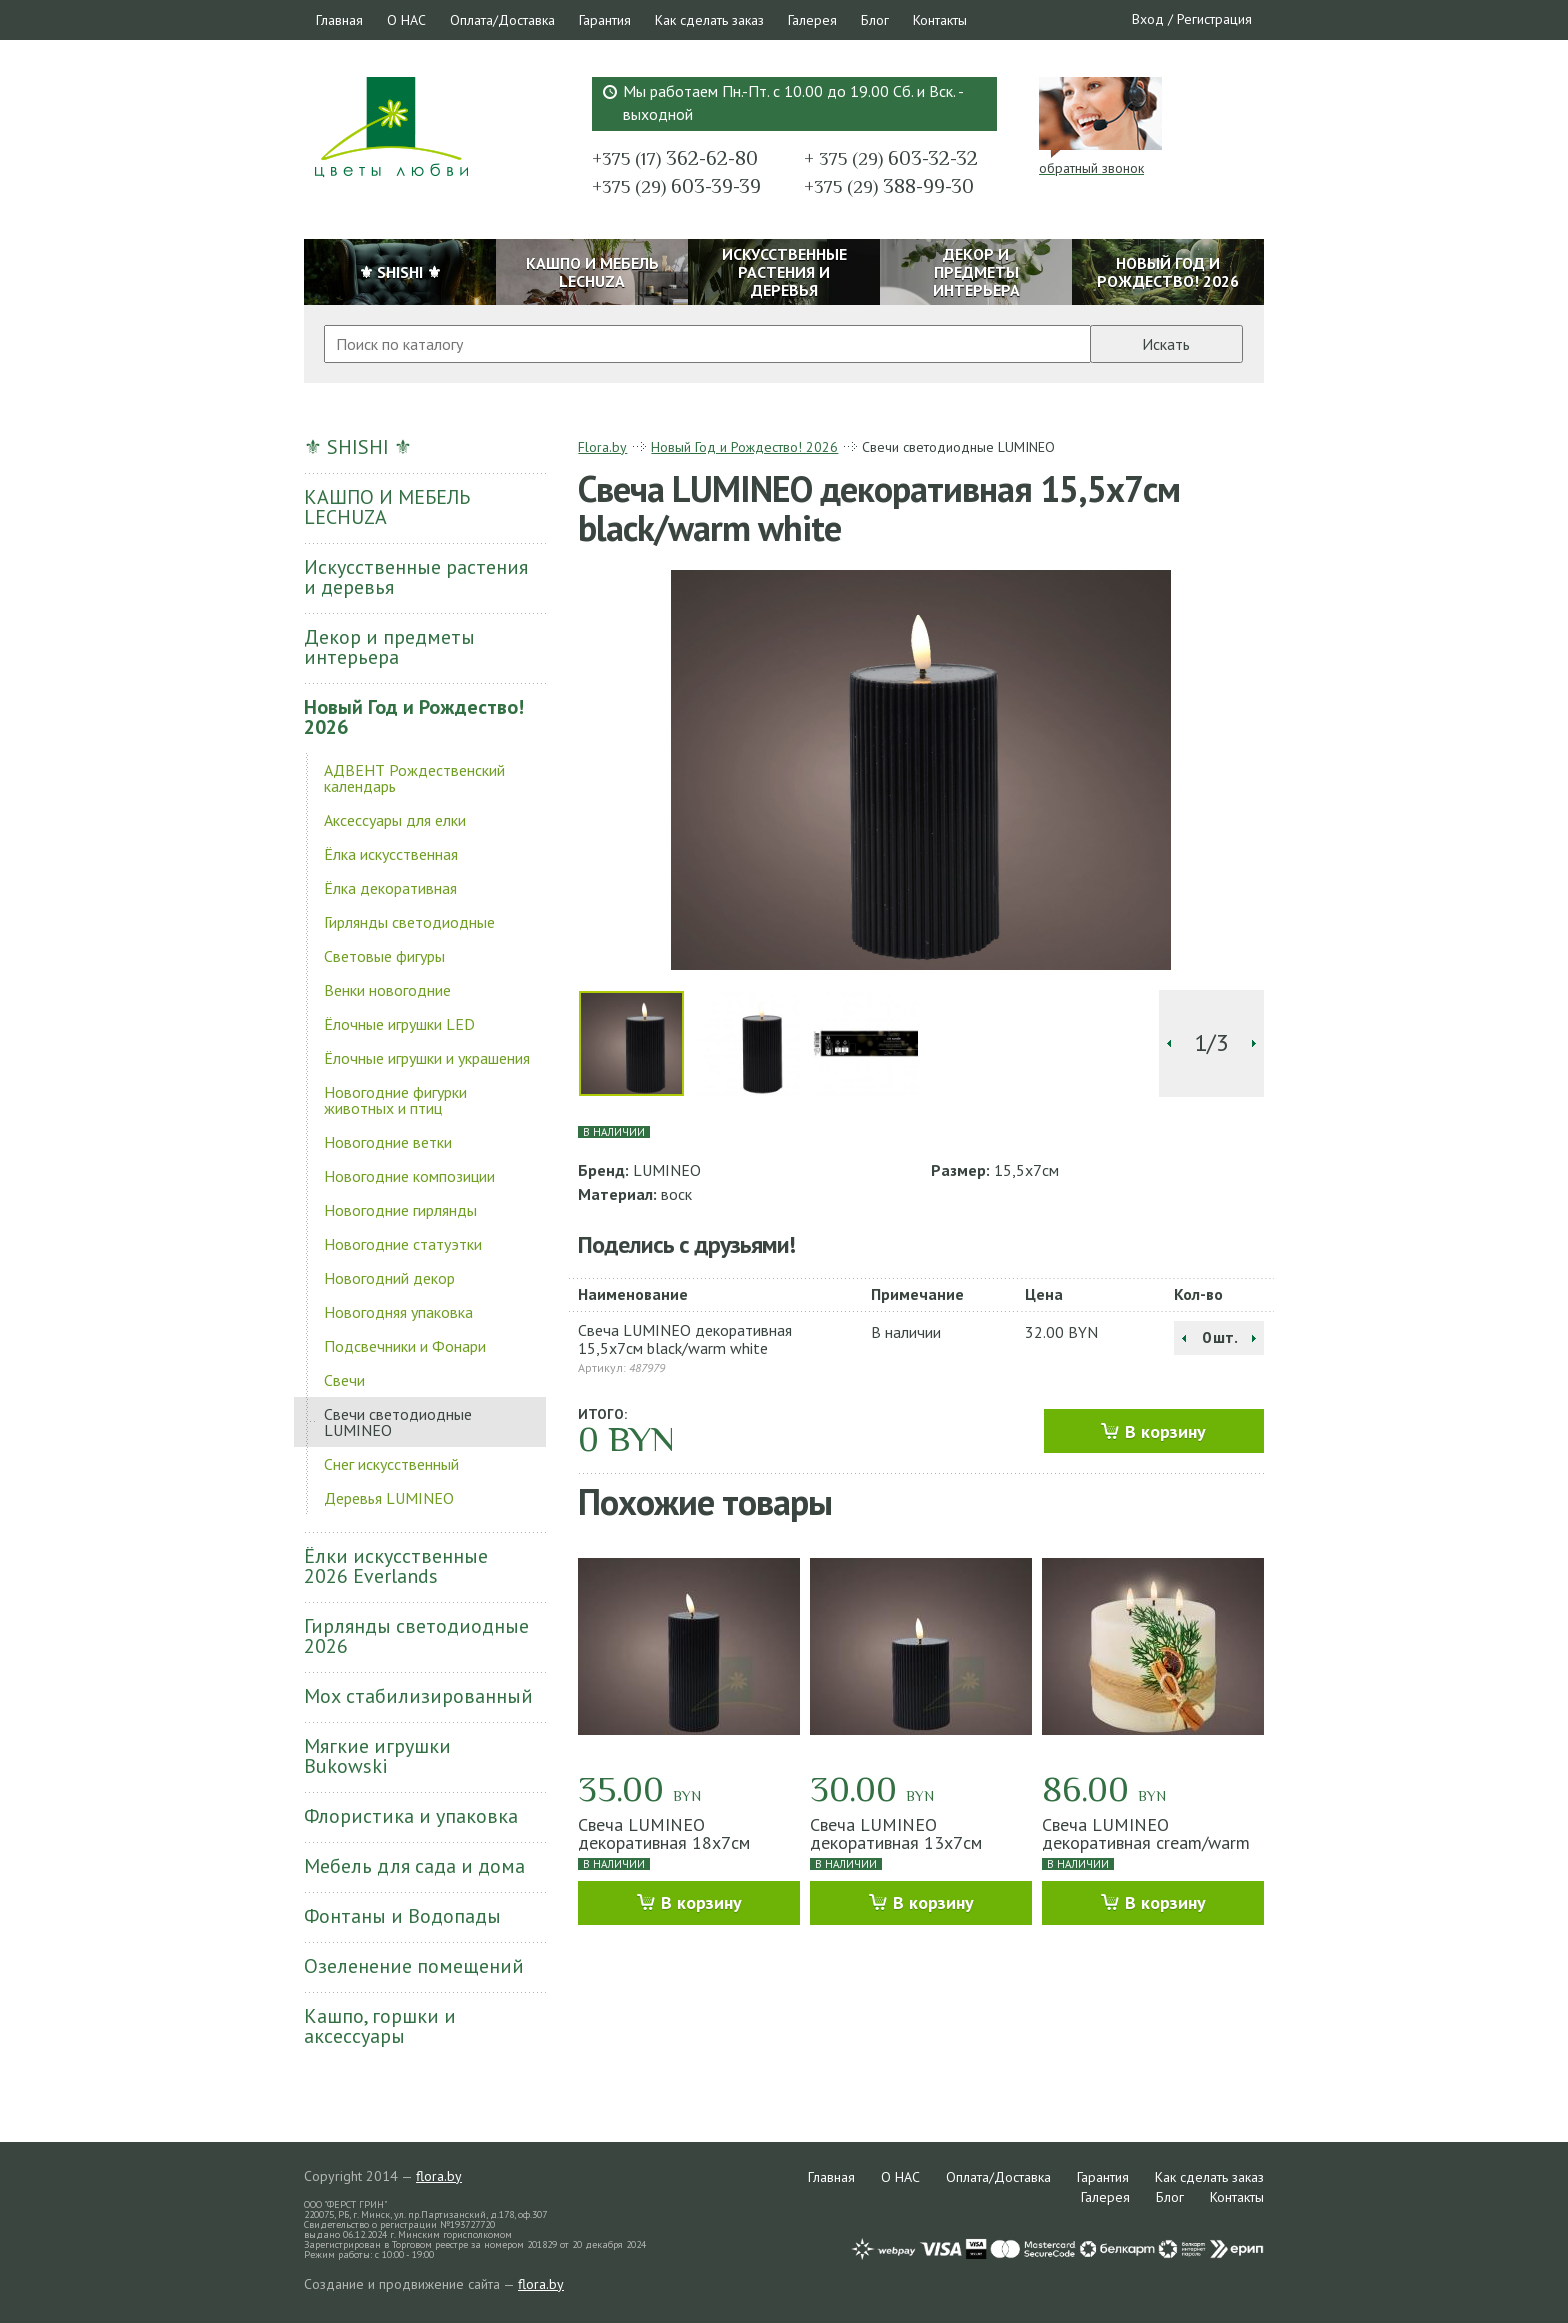  What do you see at coordinates (377, 1756) in the screenshot?
I see `Мягкие игрушки Bukowski` at bounding box center [377, 1756].